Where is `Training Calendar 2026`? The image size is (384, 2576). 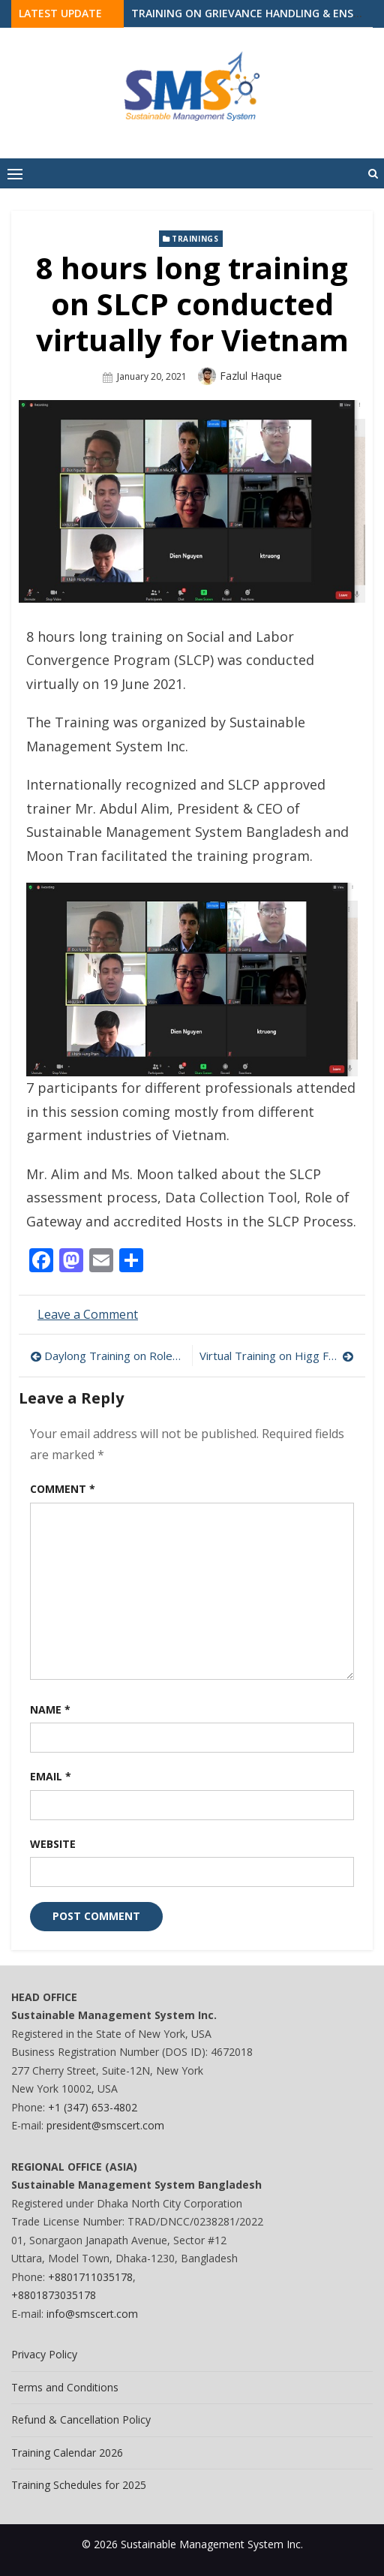
Training Calendar 2026 is located at coordinates (67, 2452).